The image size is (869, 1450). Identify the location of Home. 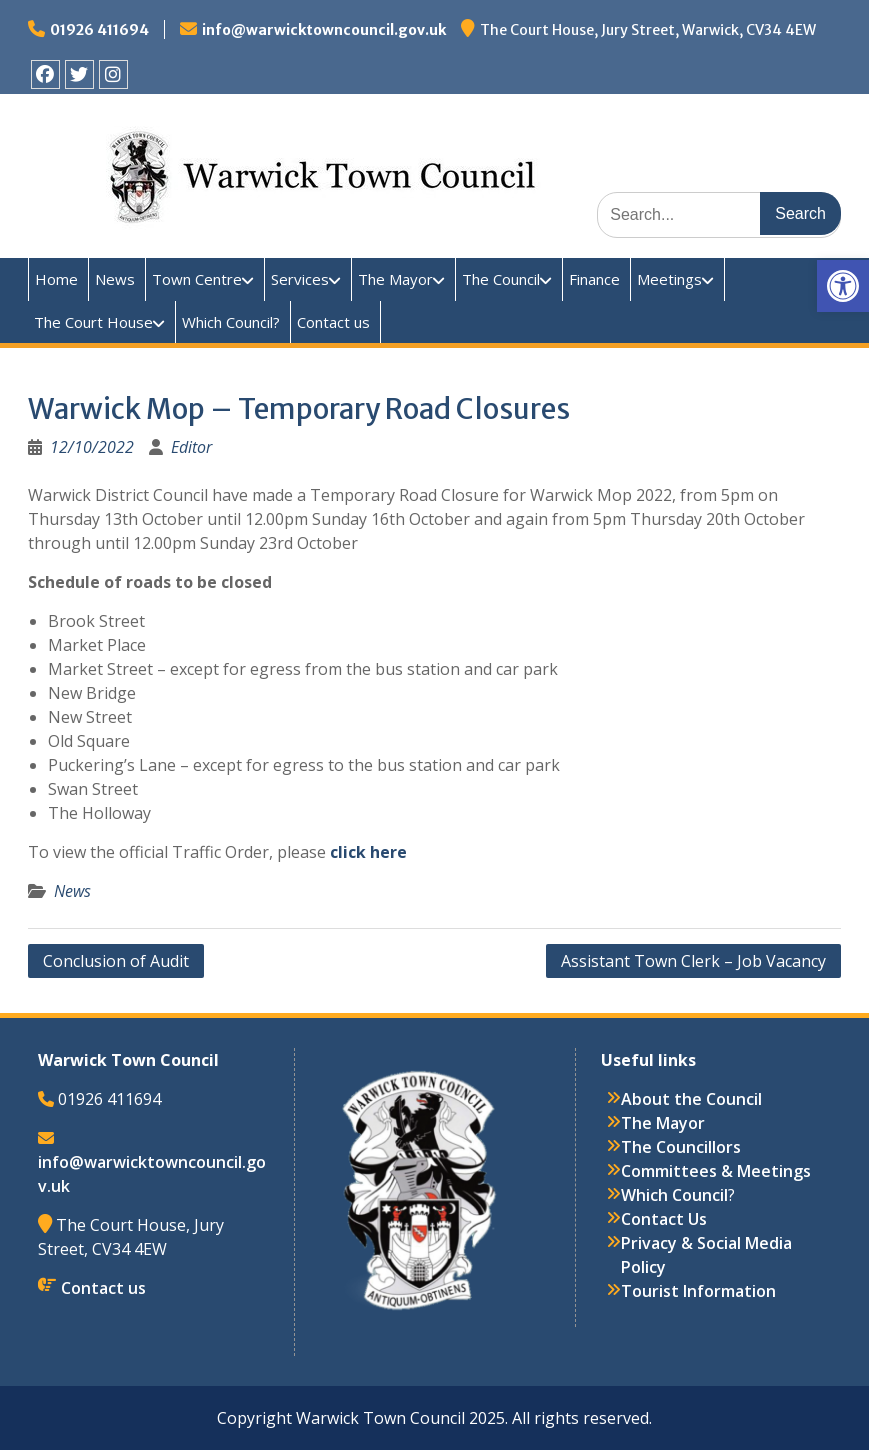
(56, 279).